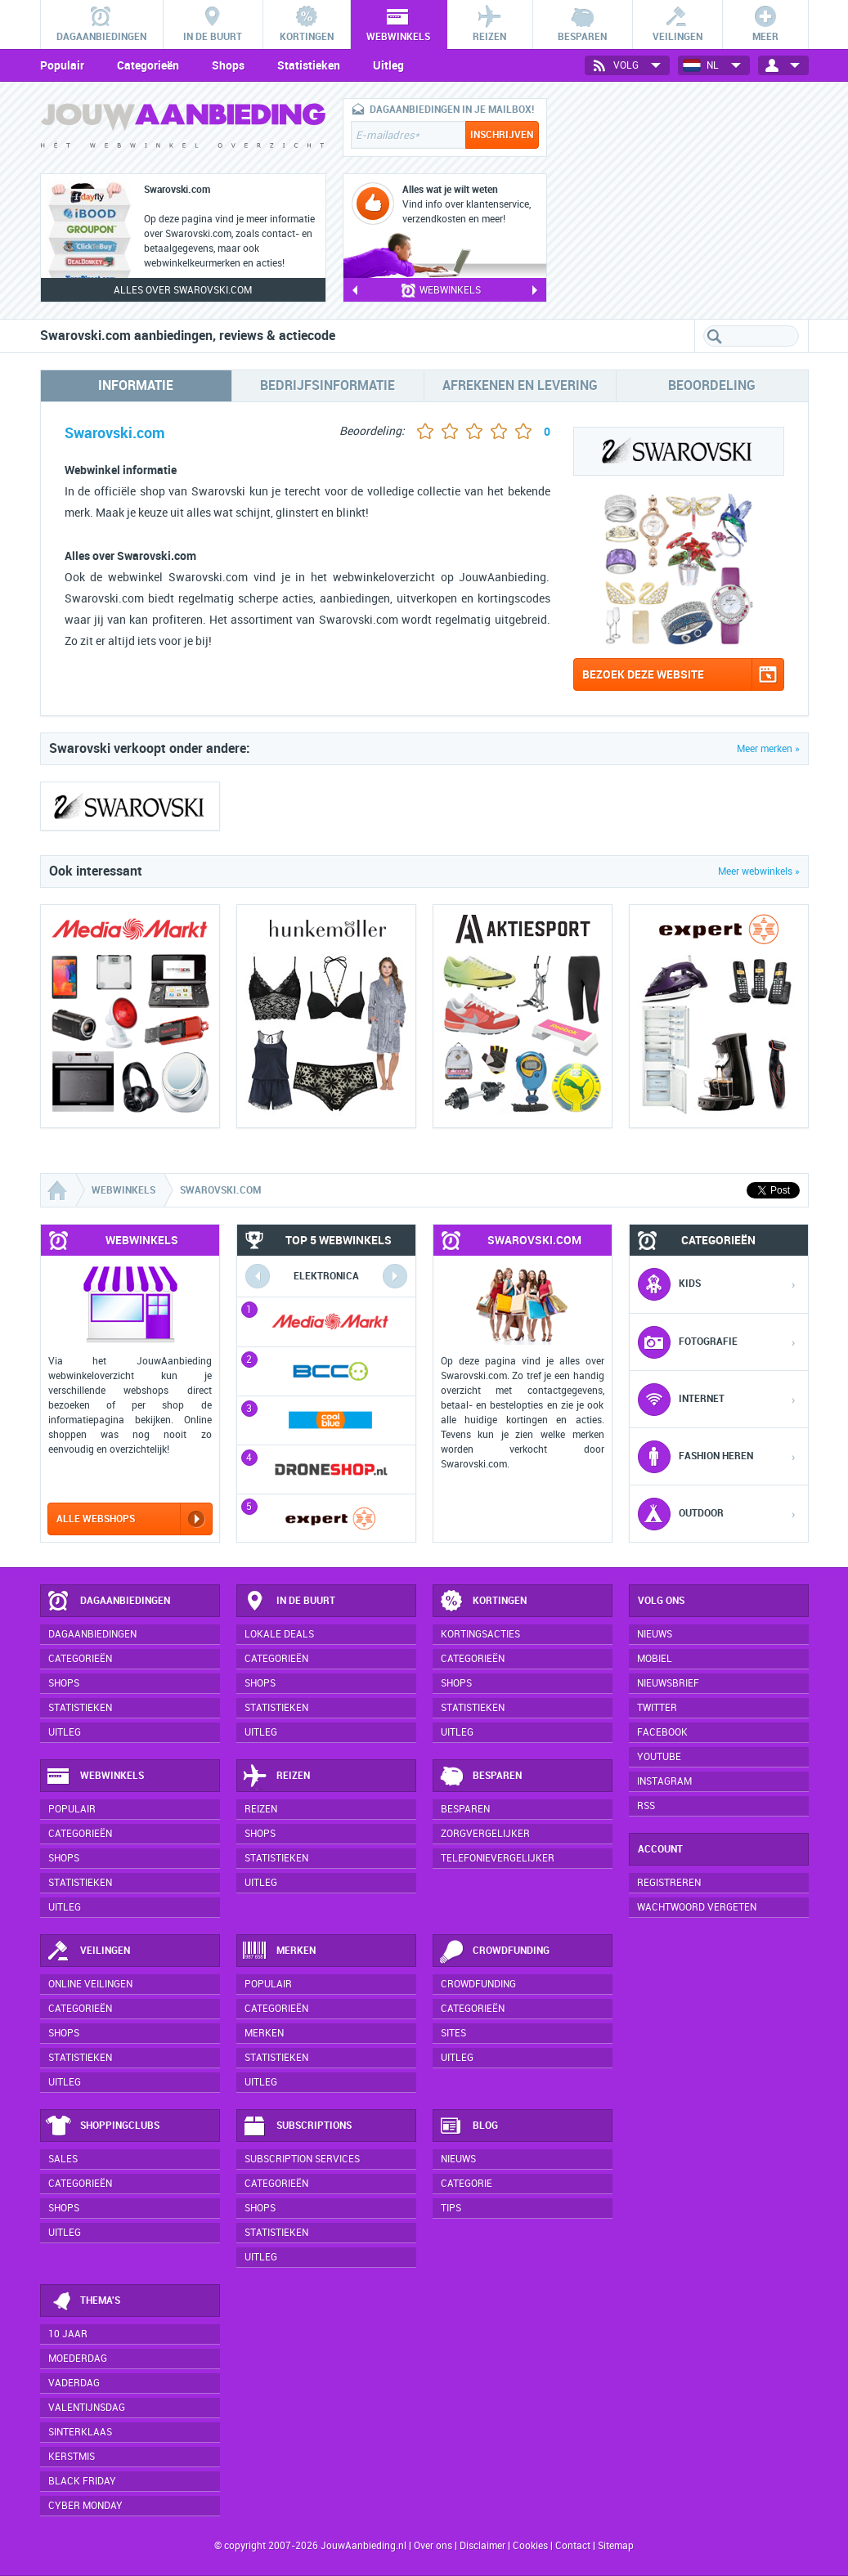 The height and width of the screenshot is (2576, 848). I want to click on Kortingen, so click(482, 1601).